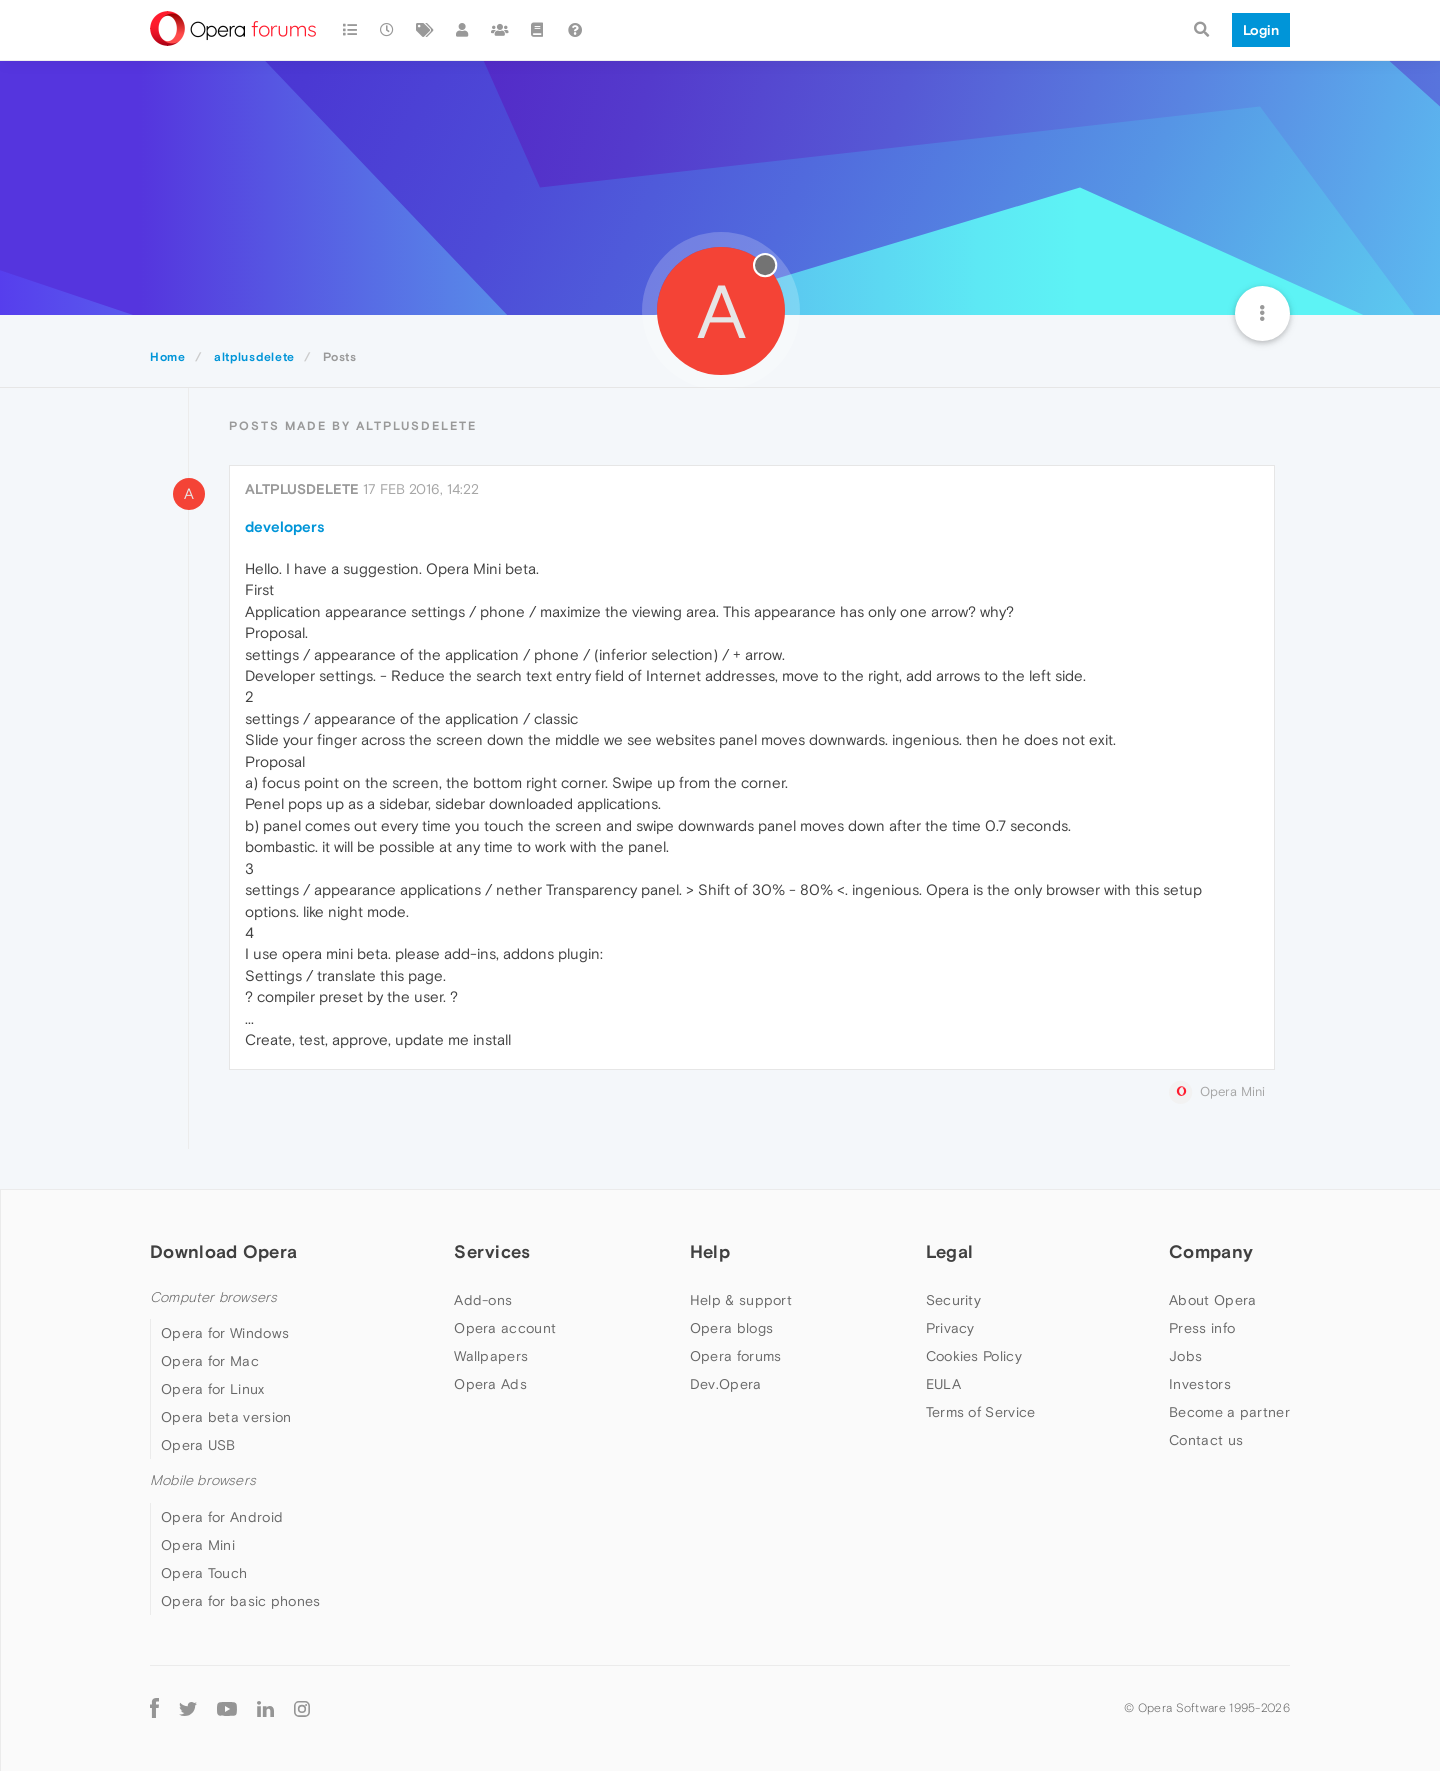 The image size is (1440, 1771). I want to click on Add-ons, so click(483, 1300).